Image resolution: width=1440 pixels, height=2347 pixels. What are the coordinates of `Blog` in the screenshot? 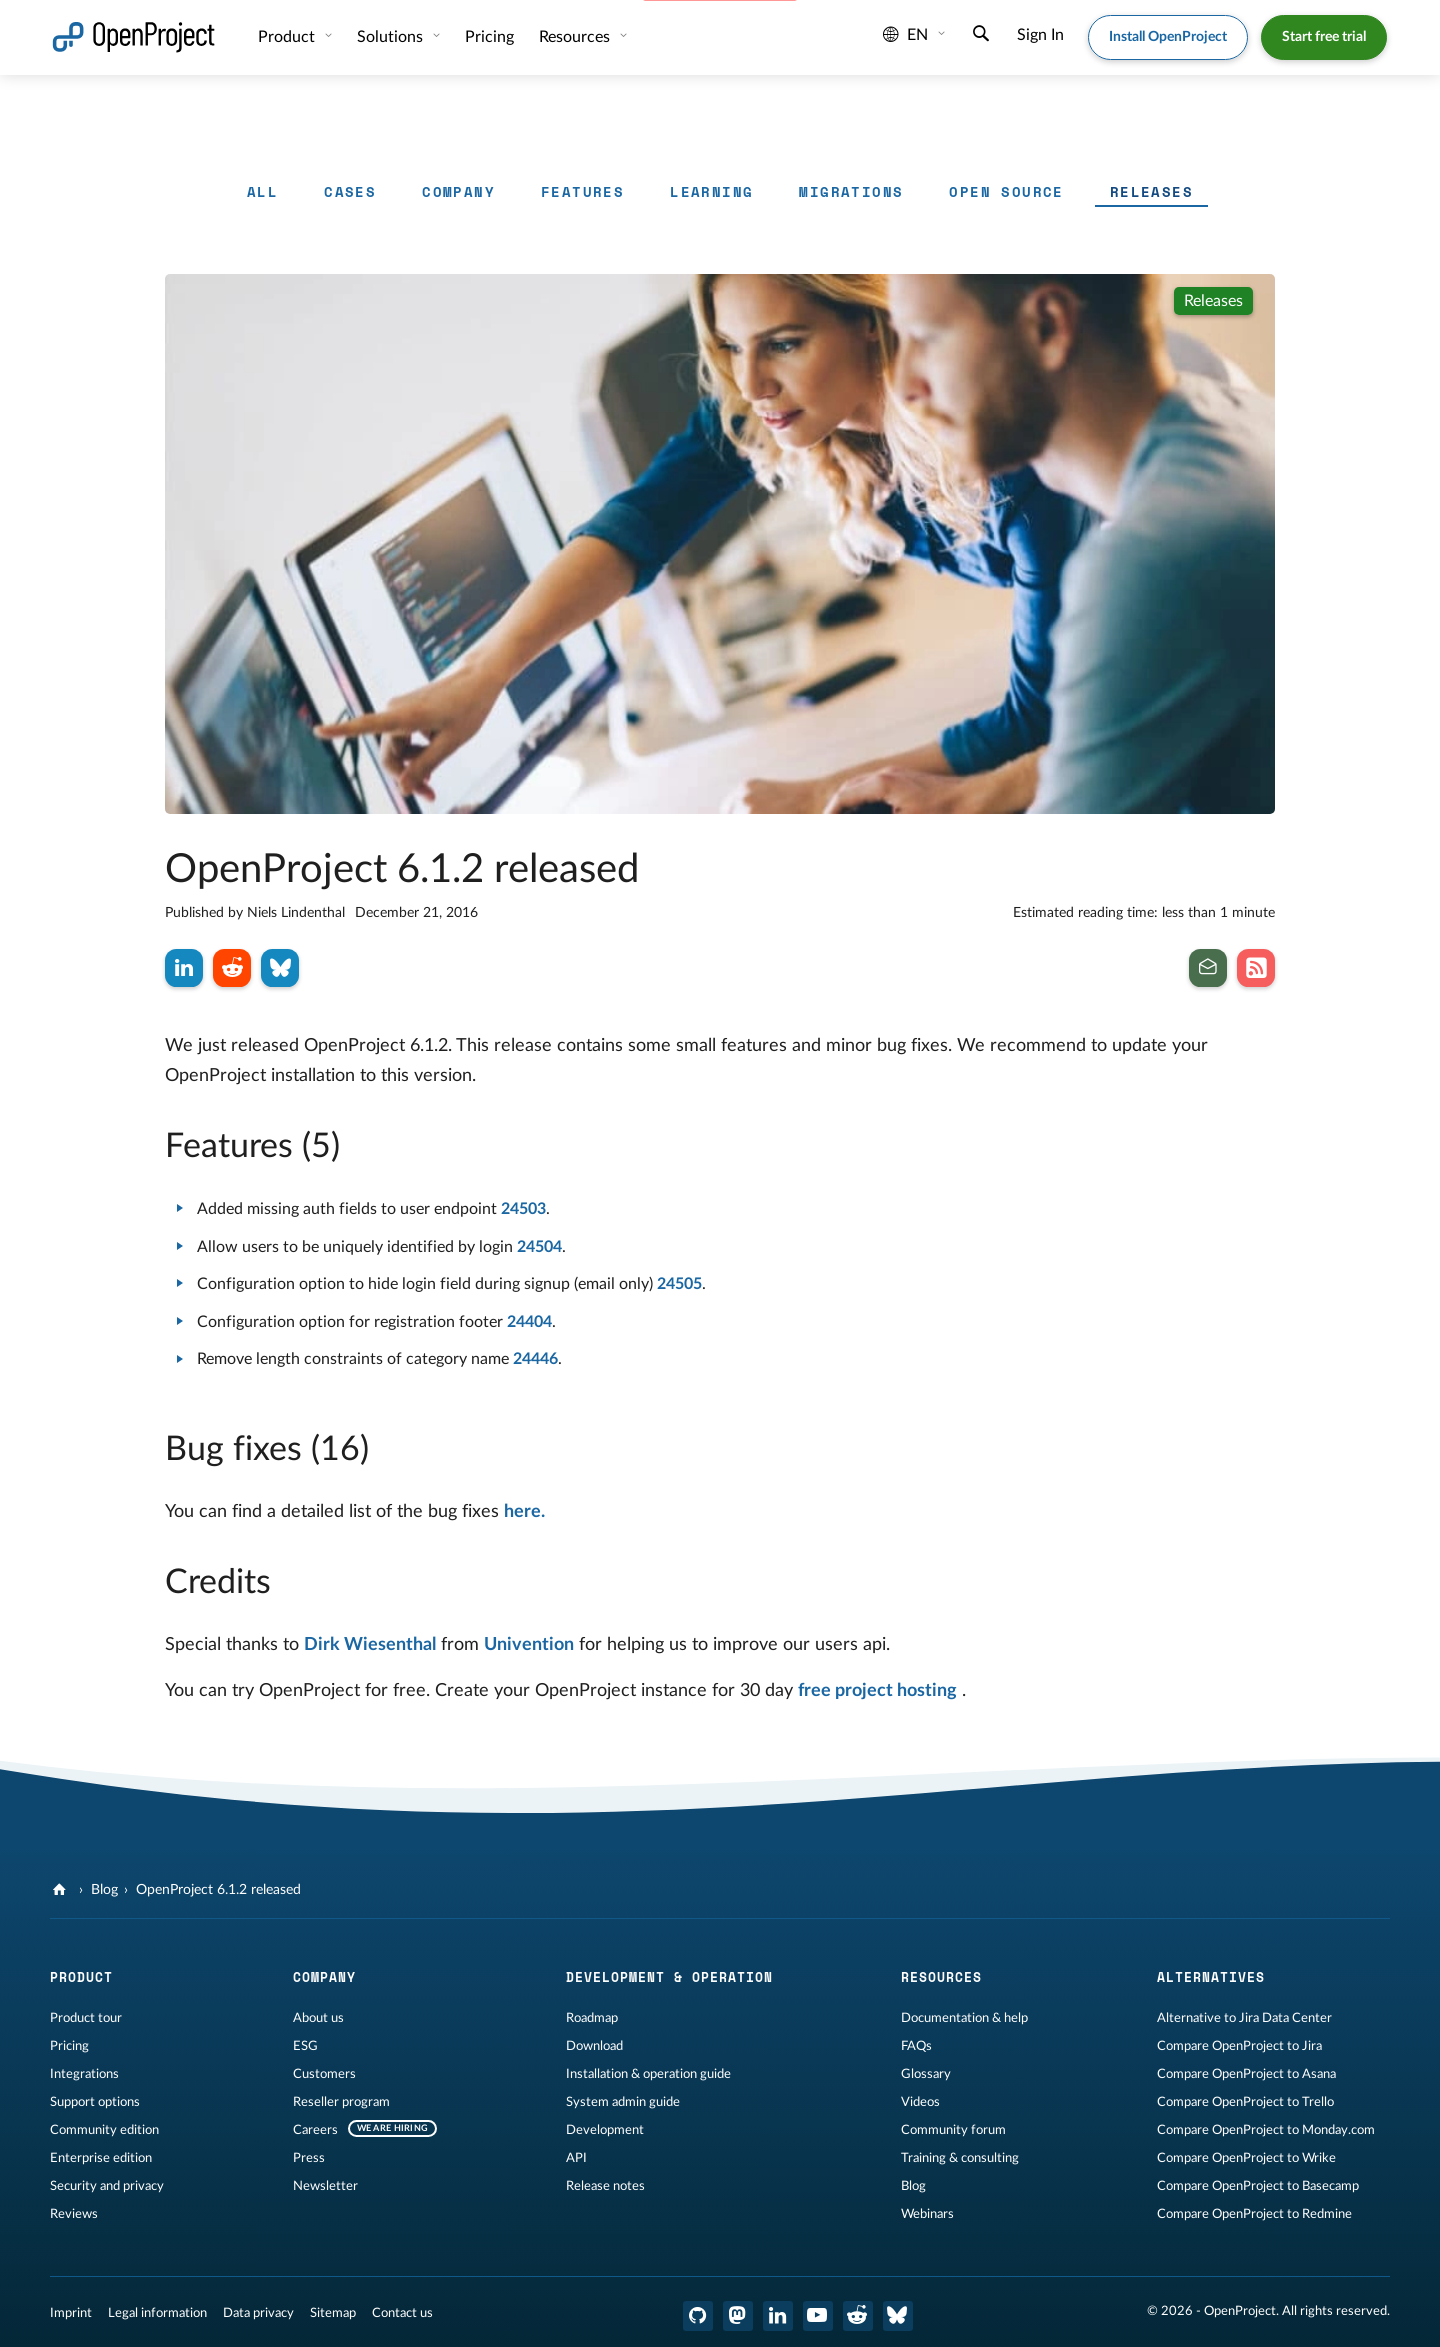 It's located at (104, 1890).